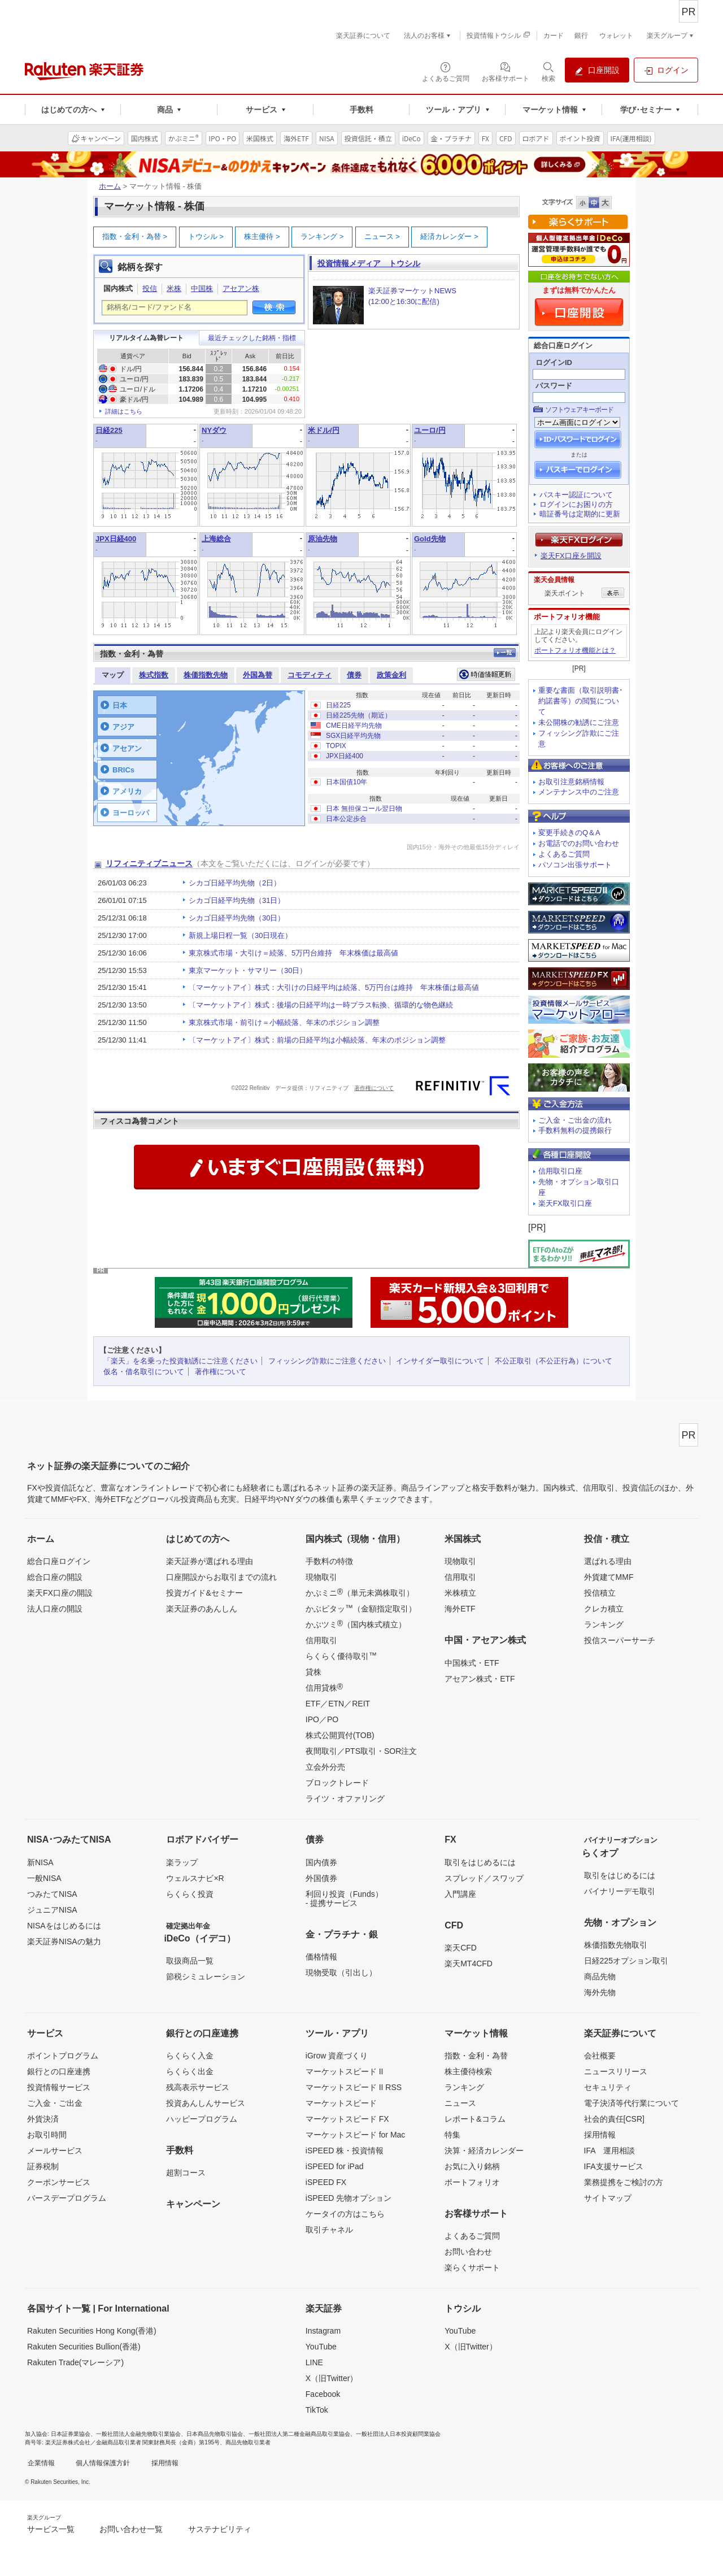 The height and width of the screenshot is (2576, 723). What do you see at coordinates (186, 2172) in the screenshot?
I see `超割コース` at bounding box center [186, 2172].